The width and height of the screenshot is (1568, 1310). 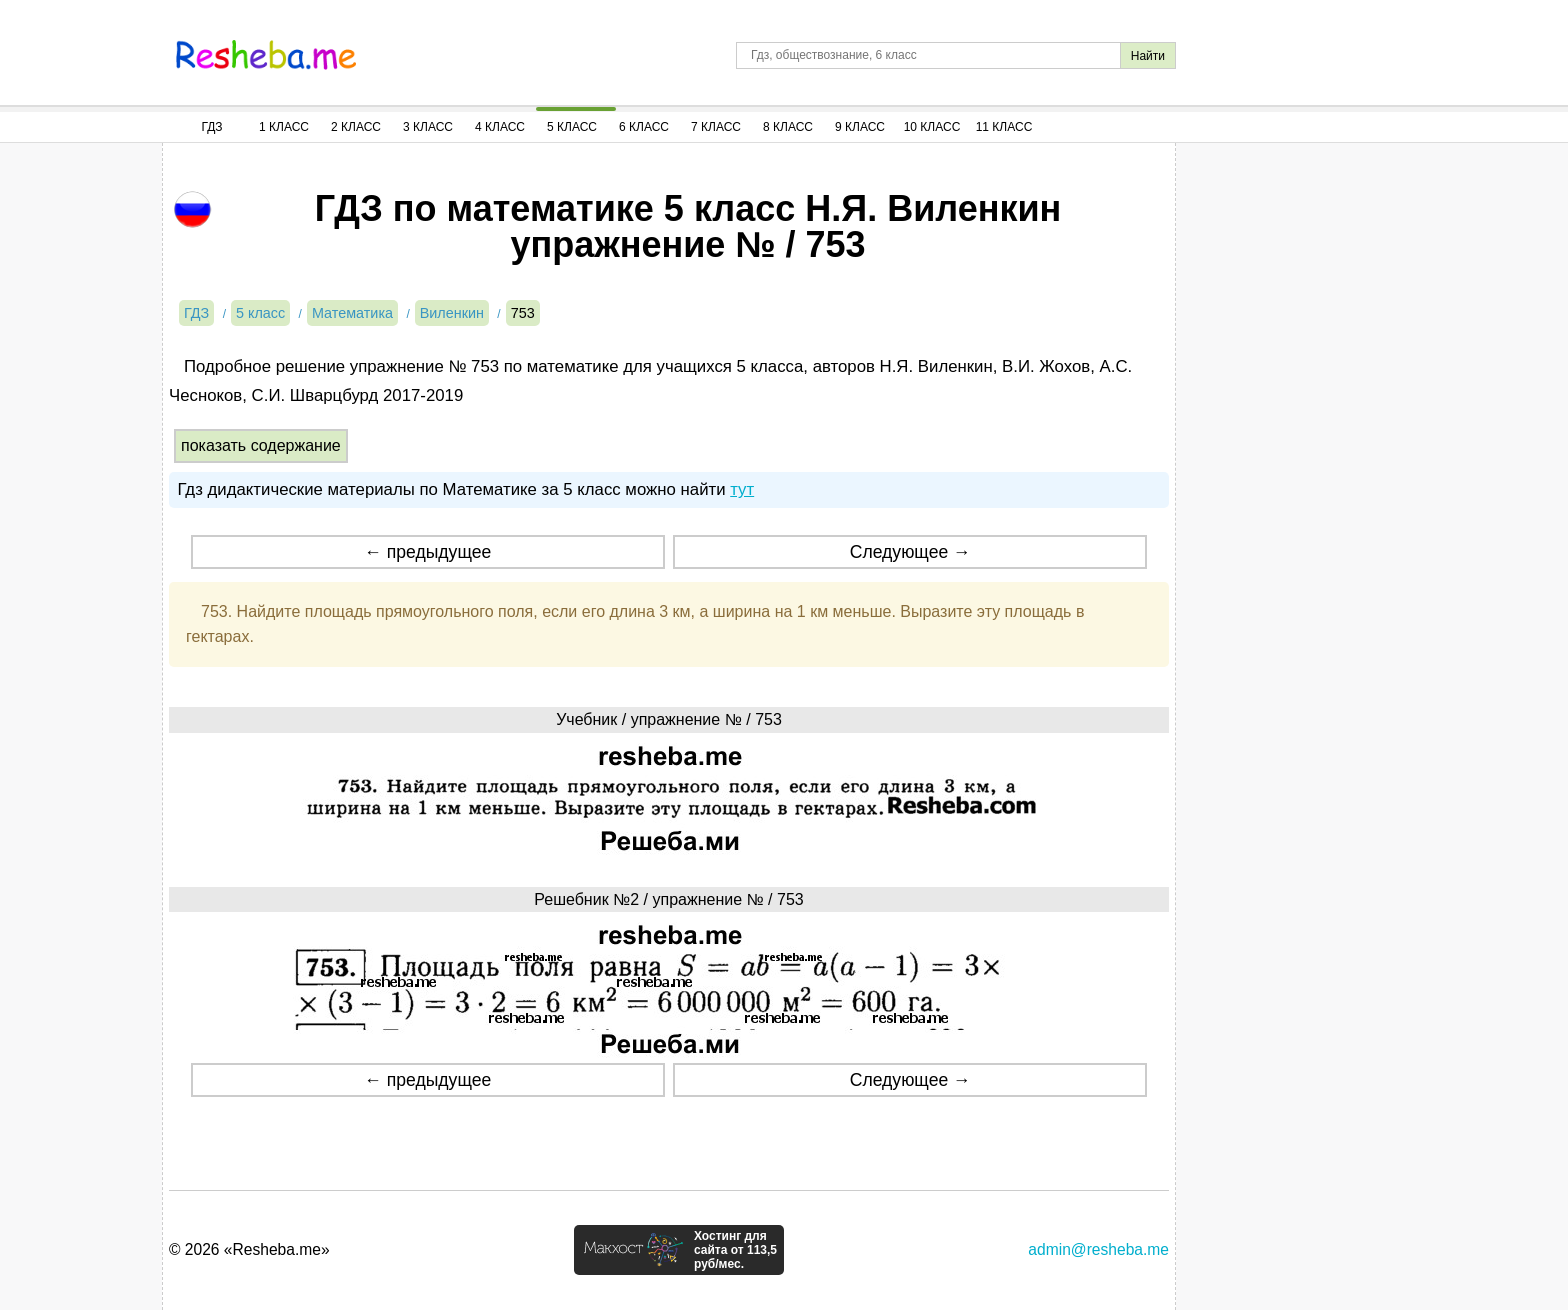 I want to click on 1 Класс, so click(x=284, y=127).